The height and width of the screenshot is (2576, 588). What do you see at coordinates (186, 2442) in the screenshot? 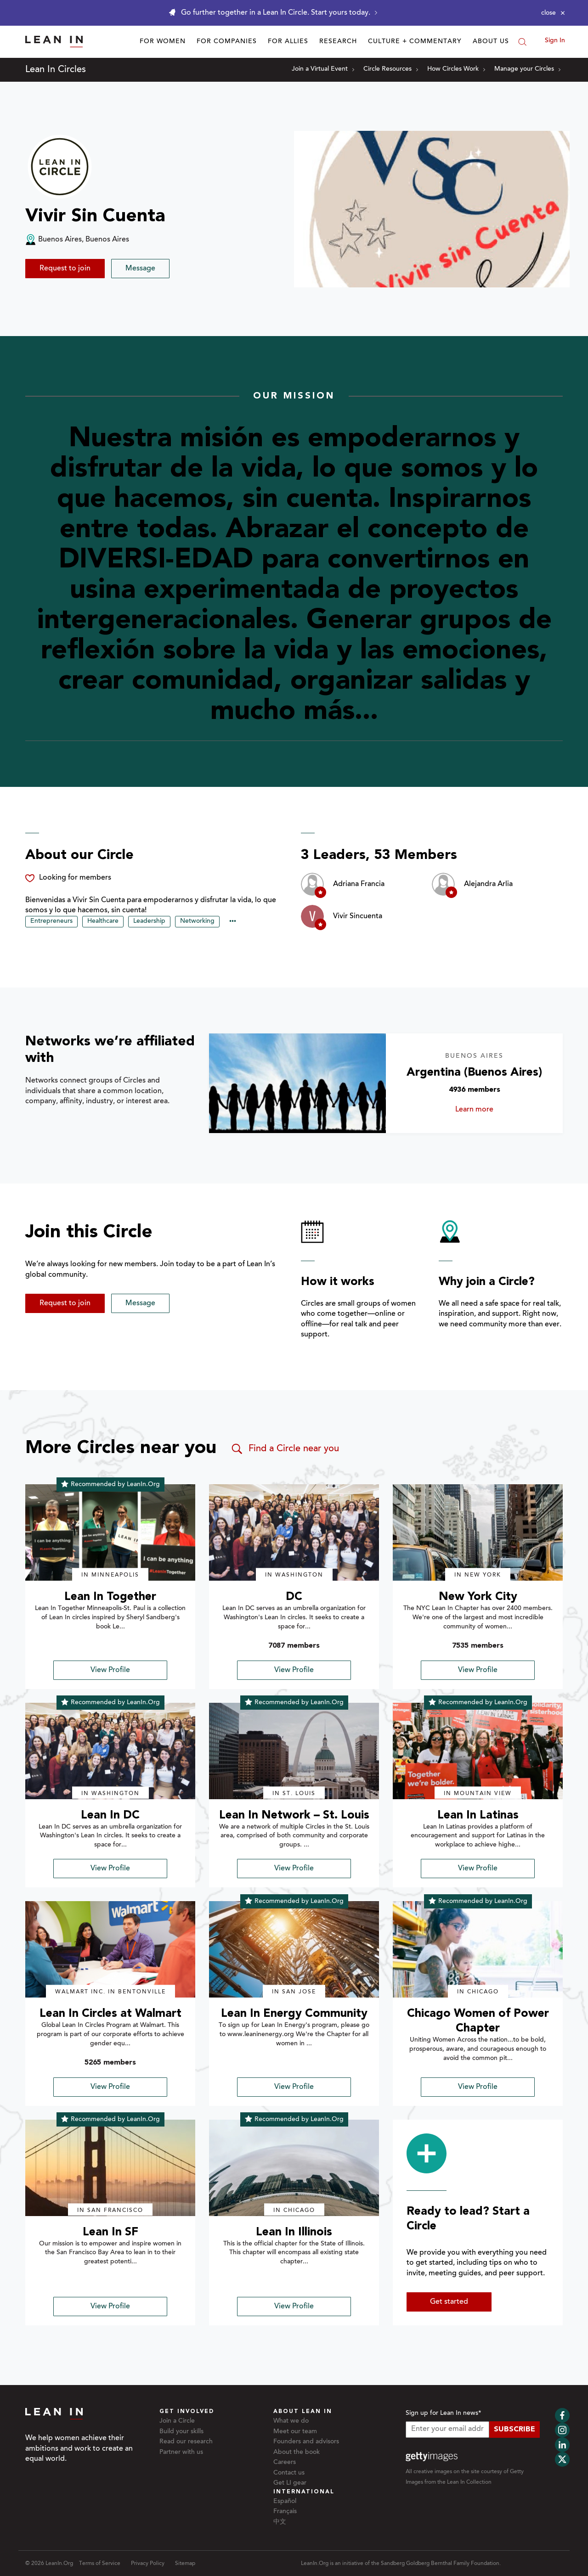
I see `Read our research` at bounding box center [186, 2442].